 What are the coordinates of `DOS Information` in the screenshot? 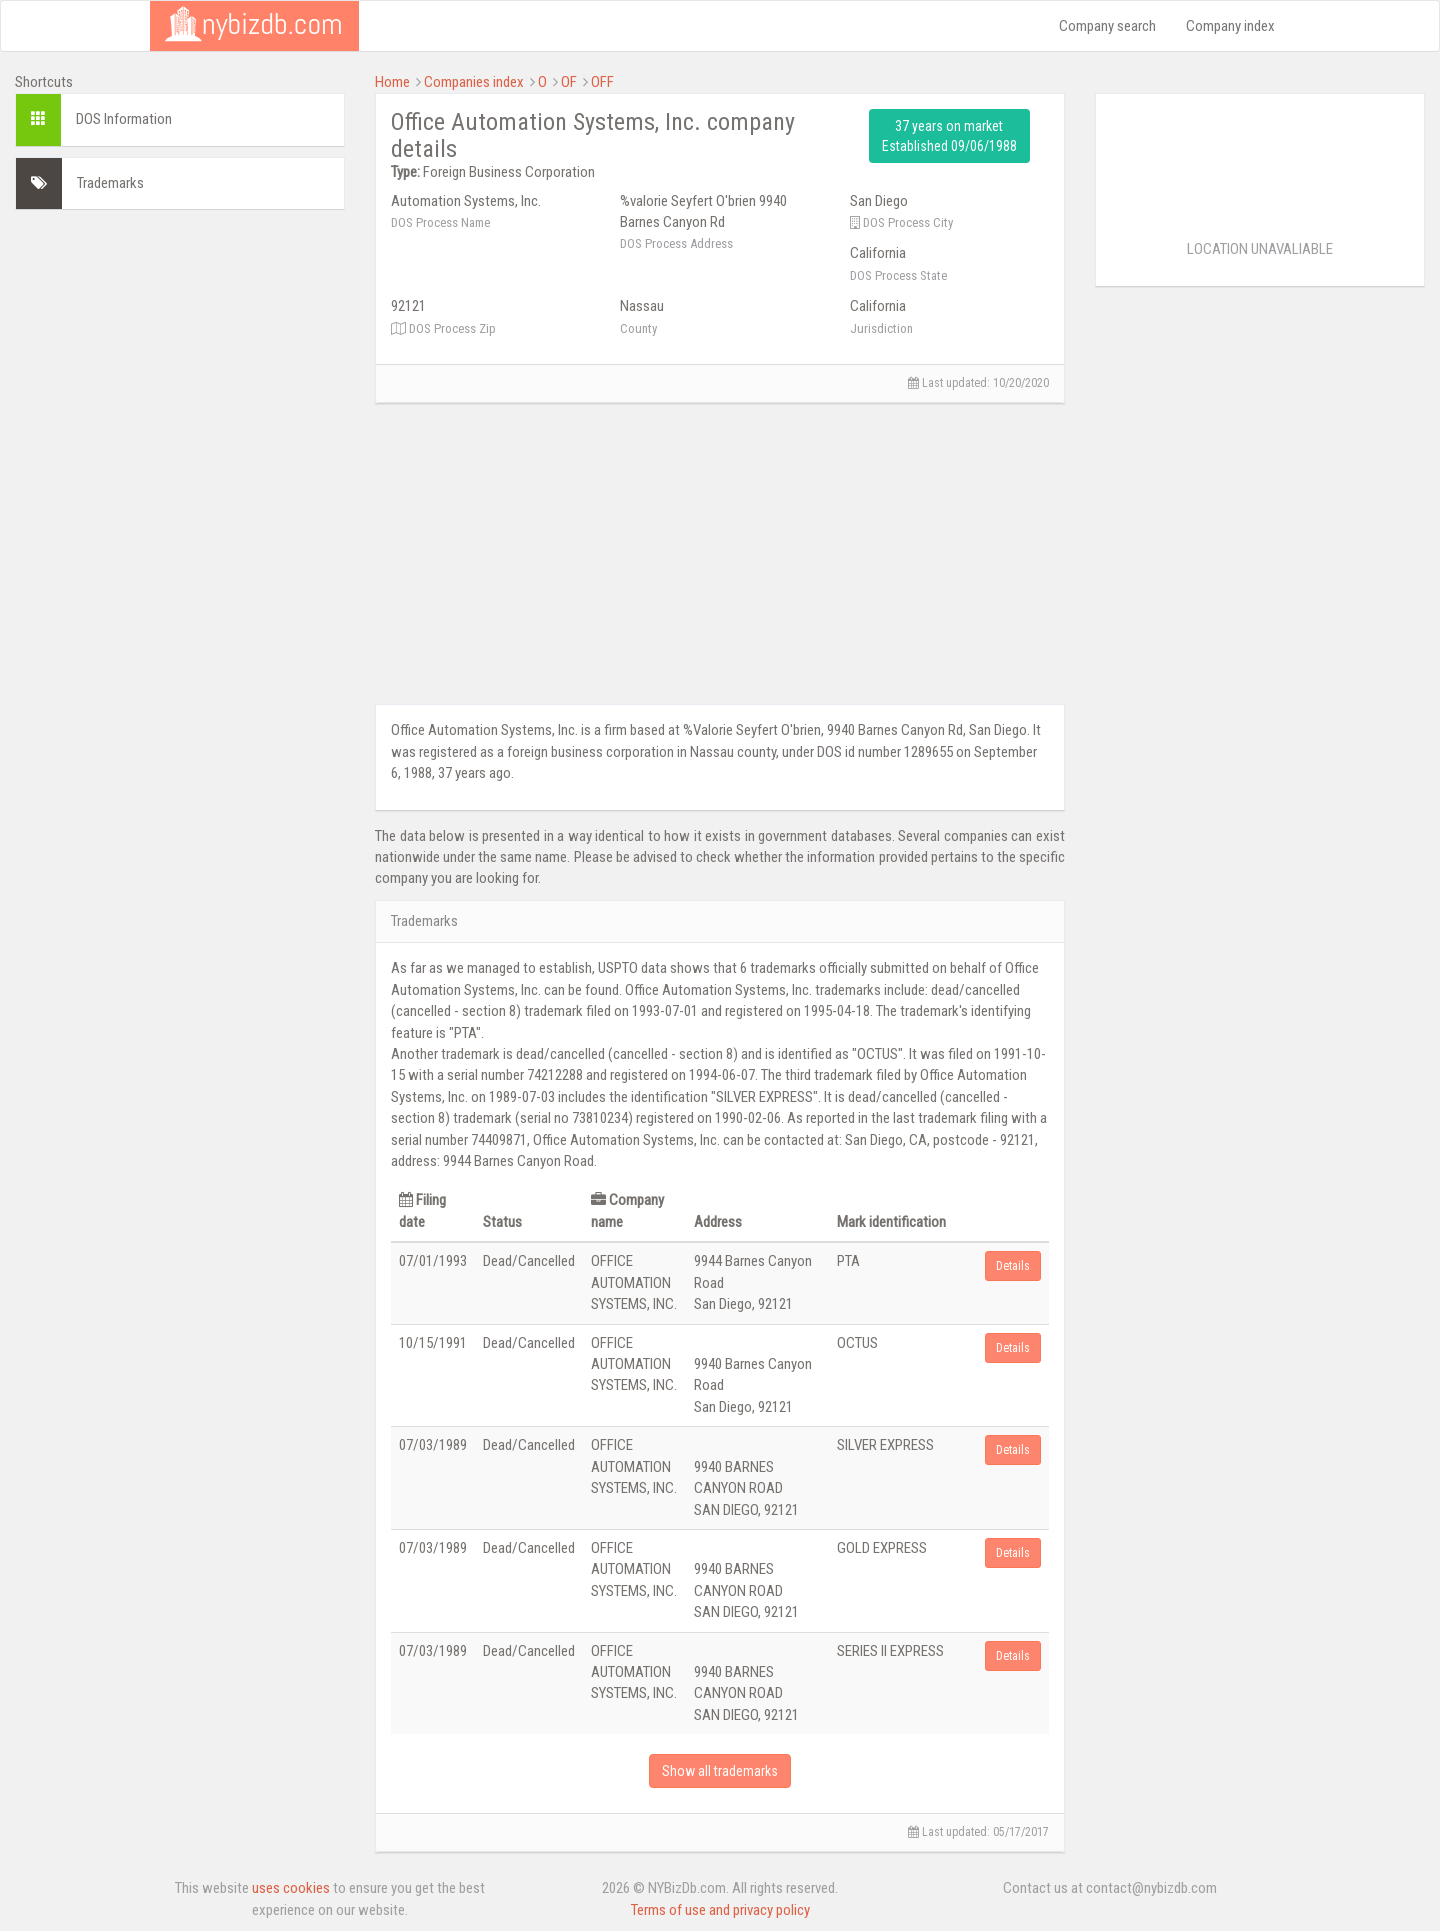 It's located at (124, 119).